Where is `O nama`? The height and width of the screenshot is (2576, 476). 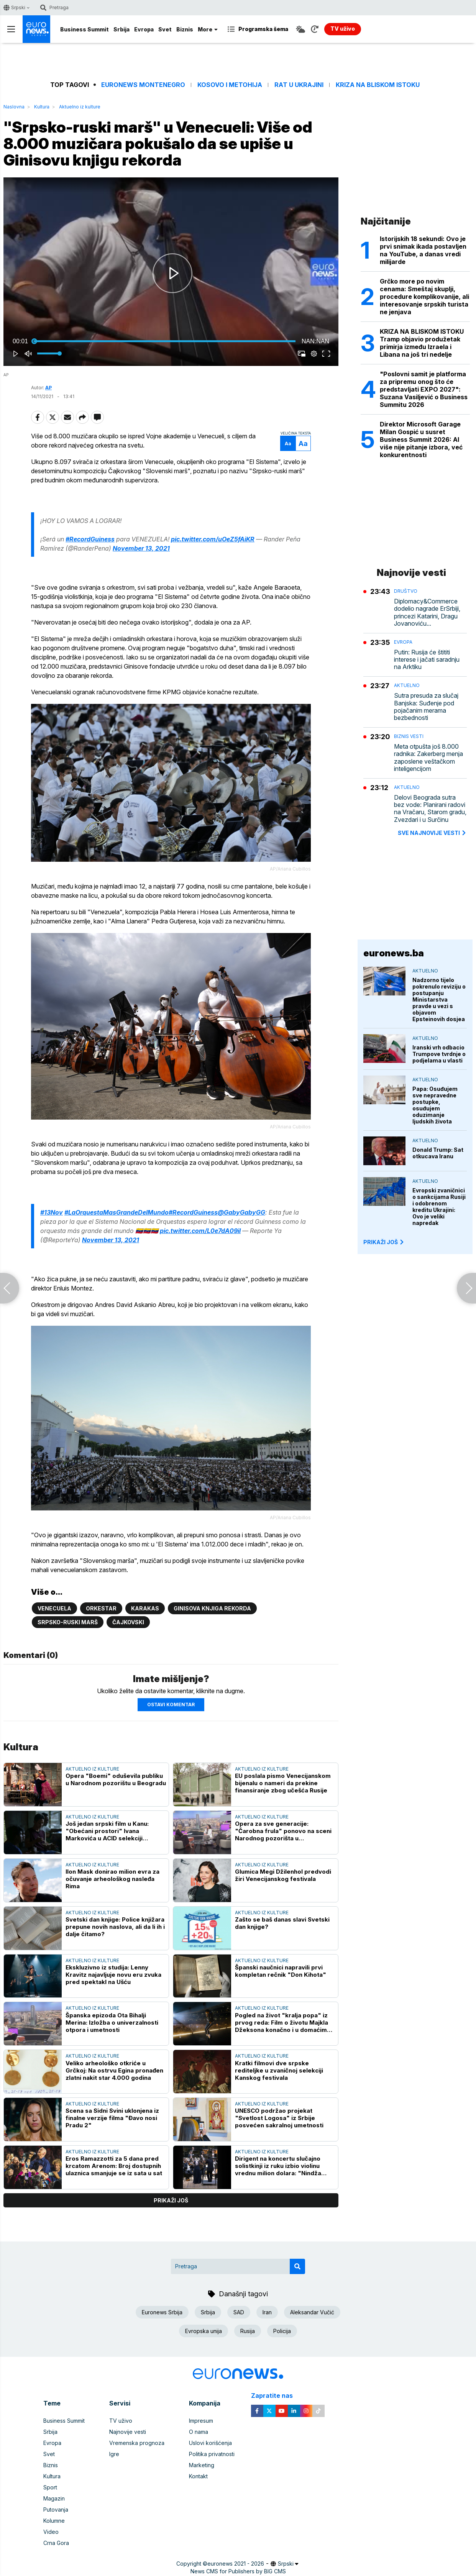
O nama is located at coordinates (198, 2431).